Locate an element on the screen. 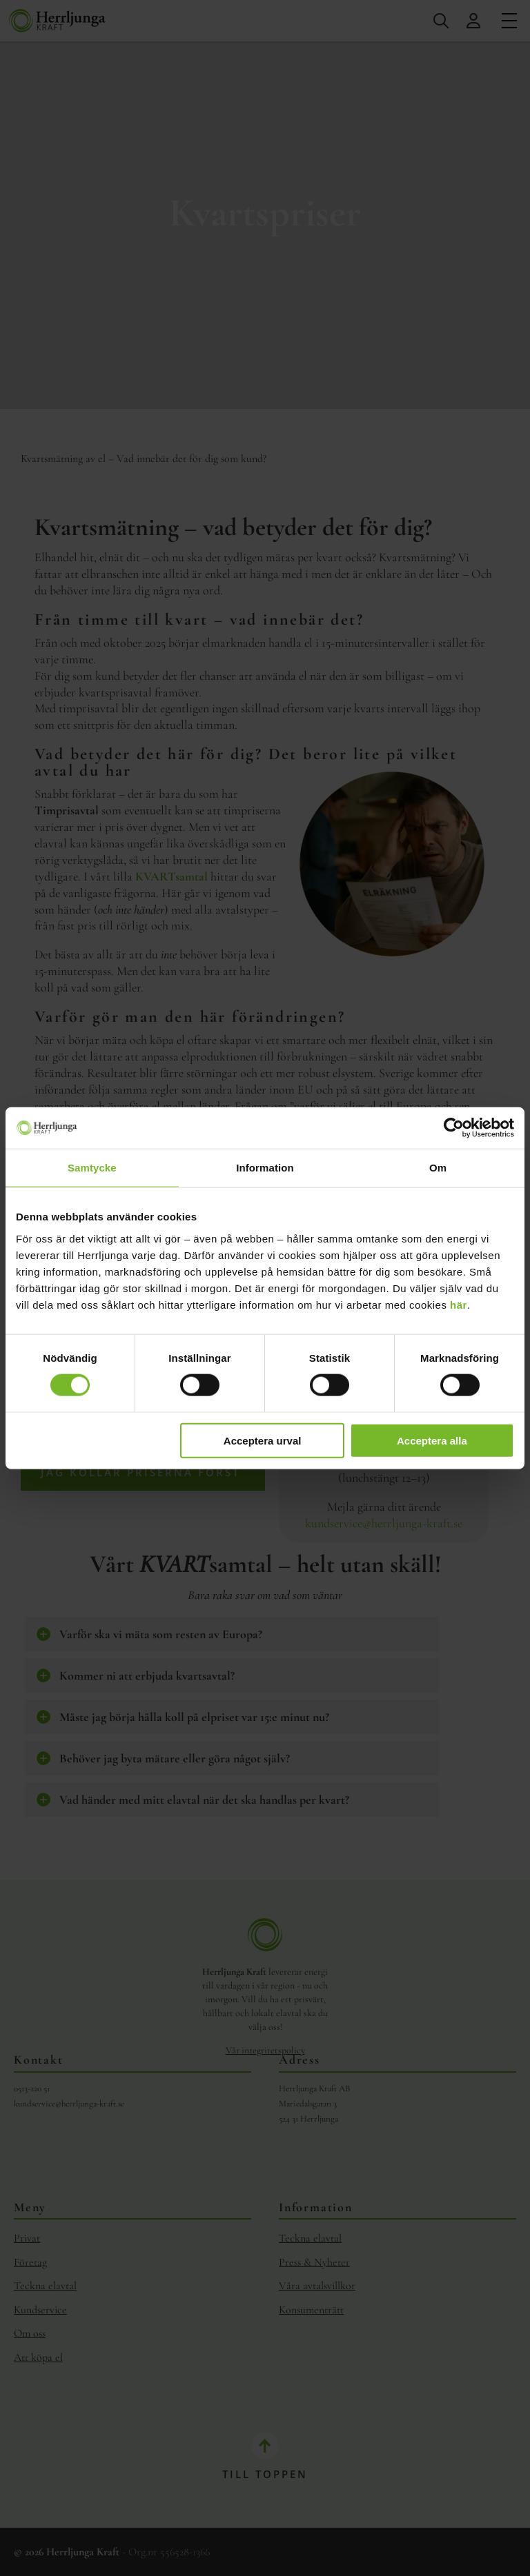  Samtycke [tab] is located at coordinates (92, 1168).